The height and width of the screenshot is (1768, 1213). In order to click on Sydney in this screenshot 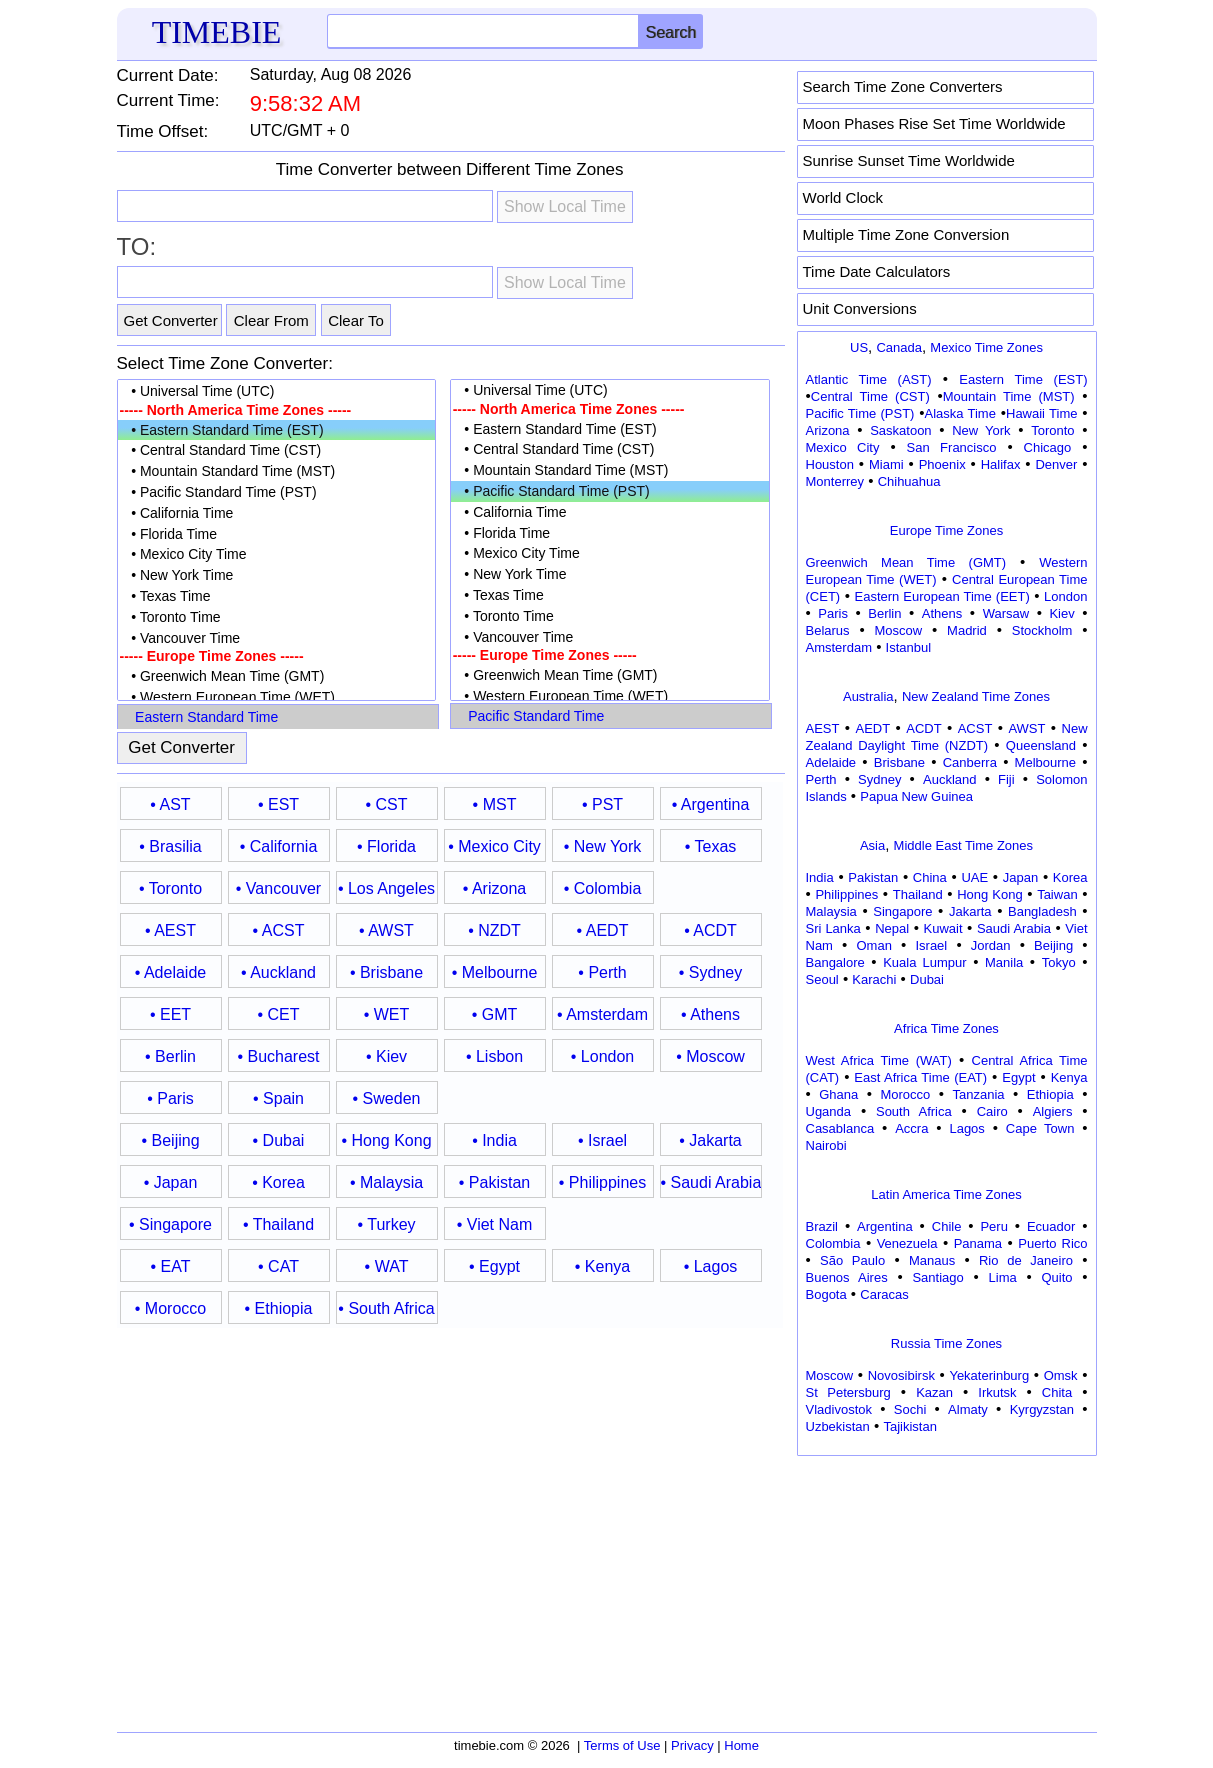, I will do `click(879, 779)`.